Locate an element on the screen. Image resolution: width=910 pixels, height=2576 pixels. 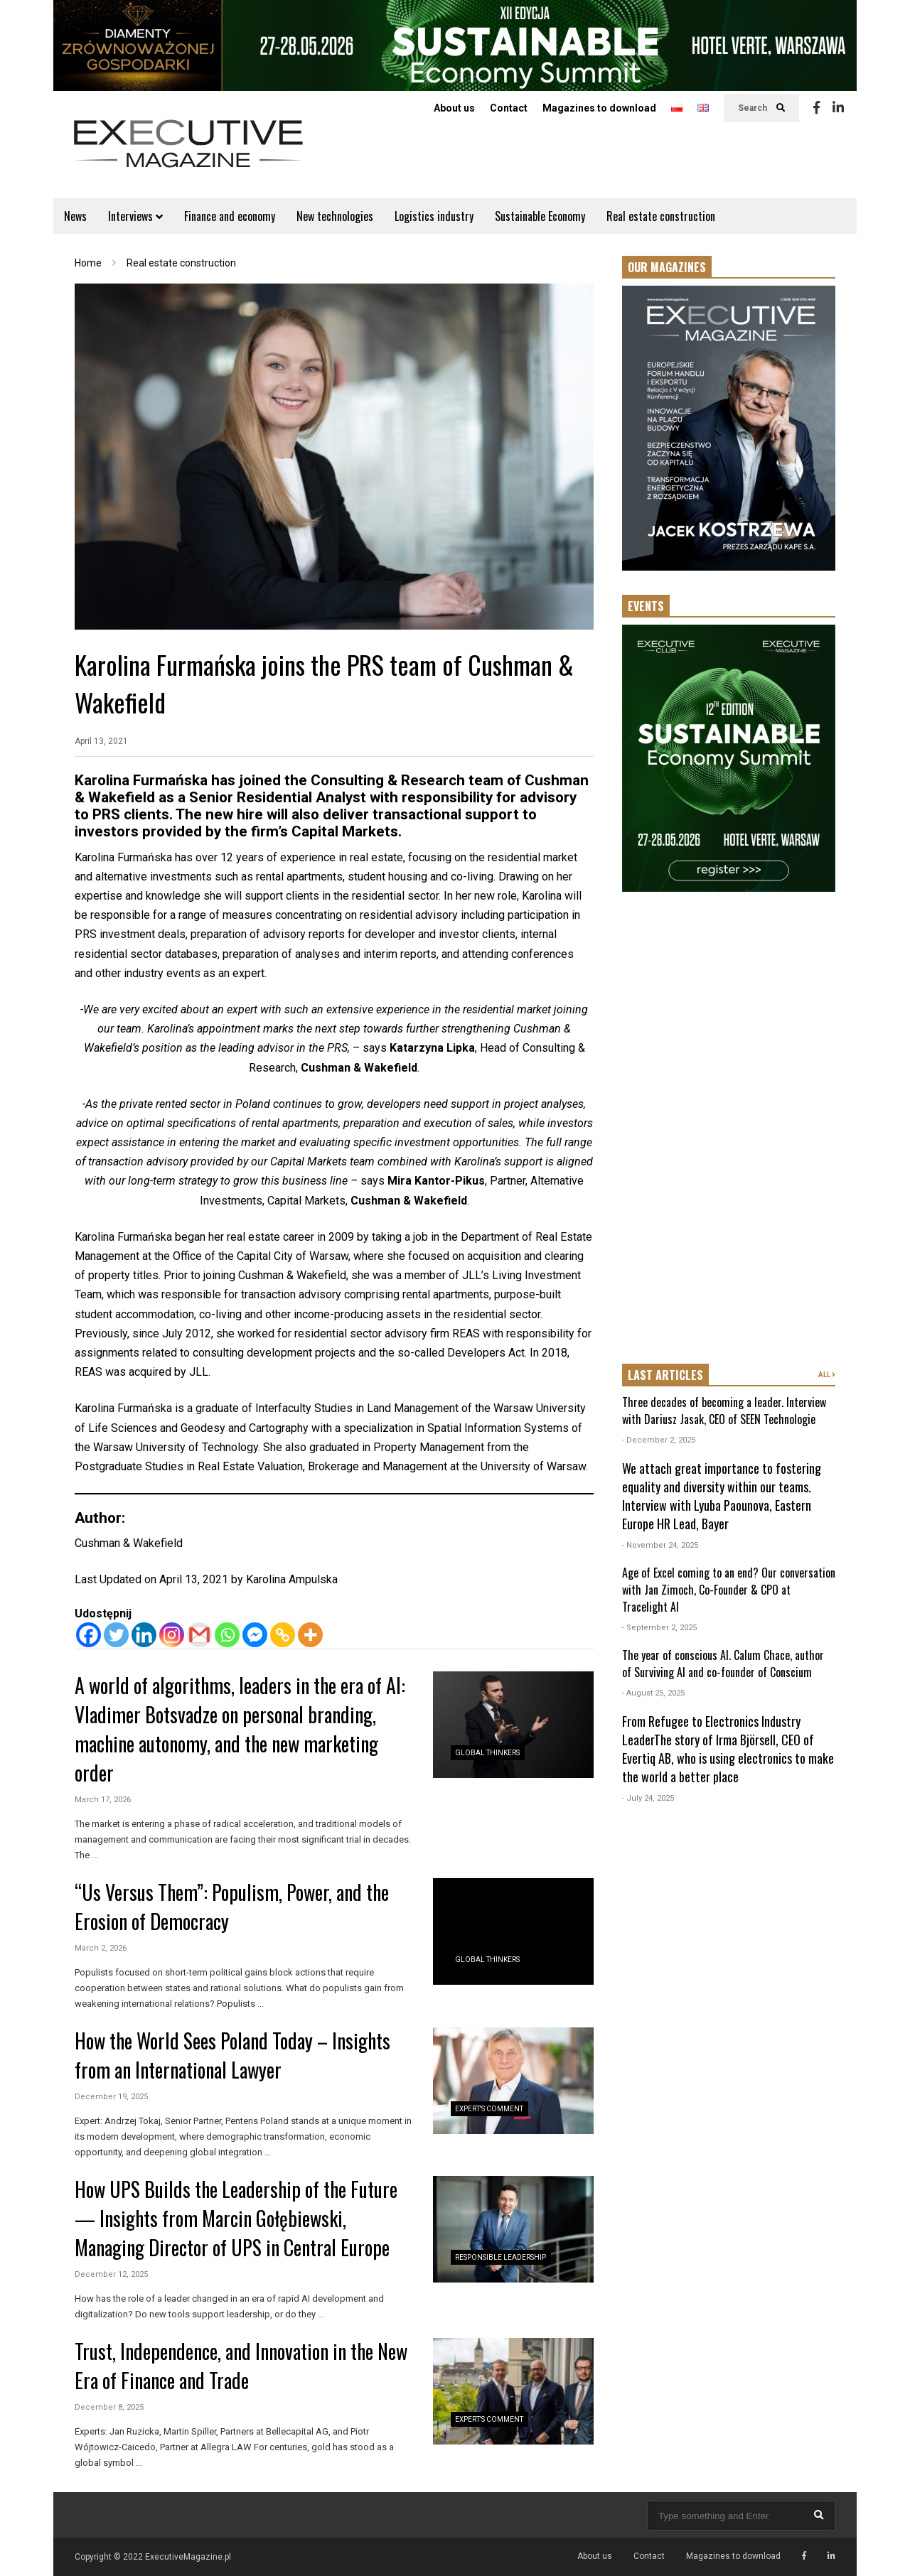
Interviews is located at coordinates (135, 216).